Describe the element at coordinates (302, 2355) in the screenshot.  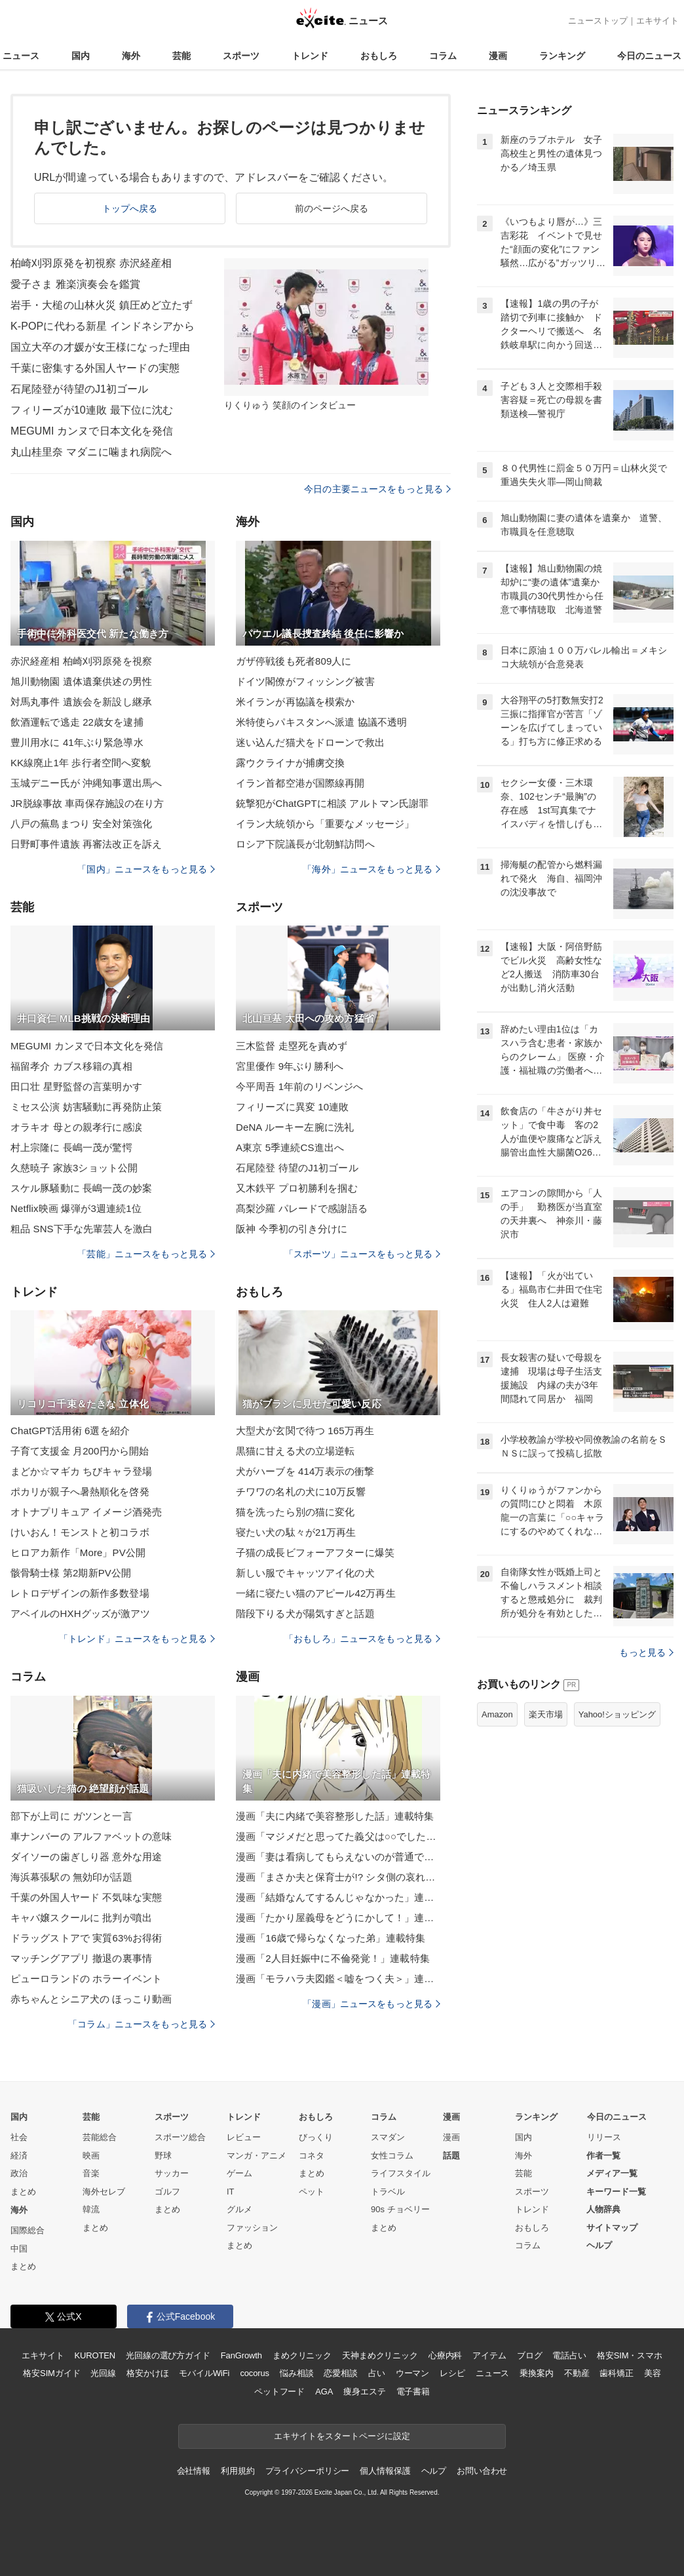
I see `まめクリニック` at that location.